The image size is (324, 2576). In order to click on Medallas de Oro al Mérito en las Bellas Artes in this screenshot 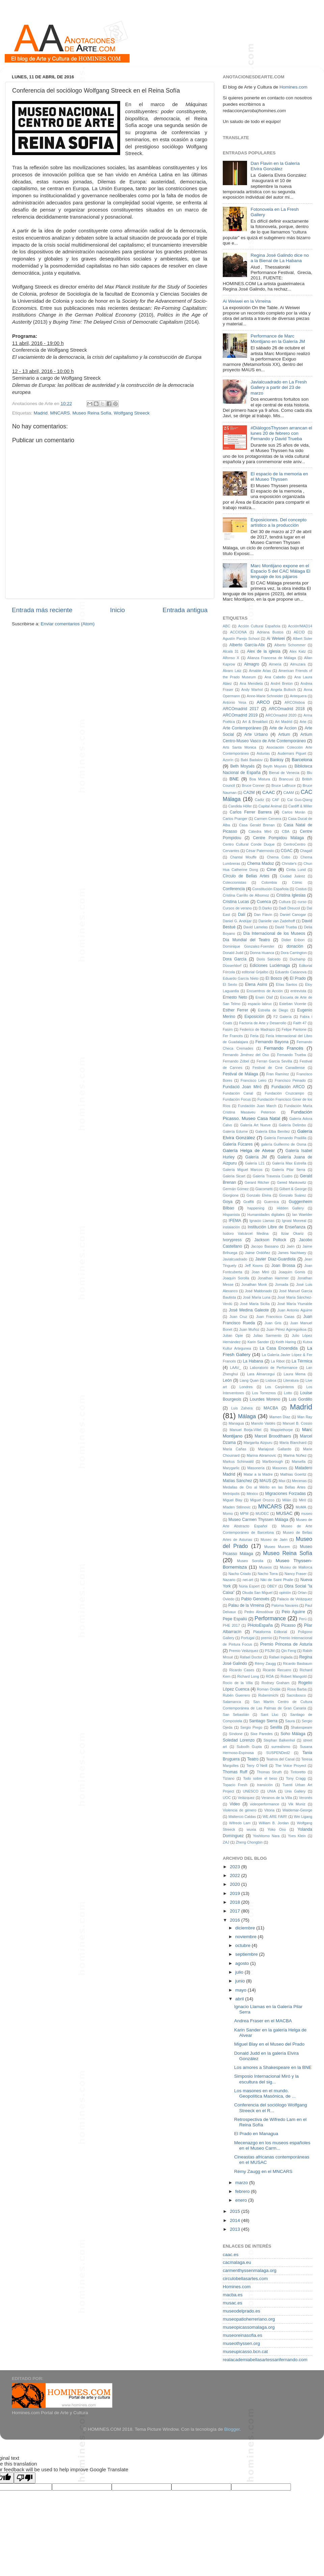, I will do `click(264, 1487)`.